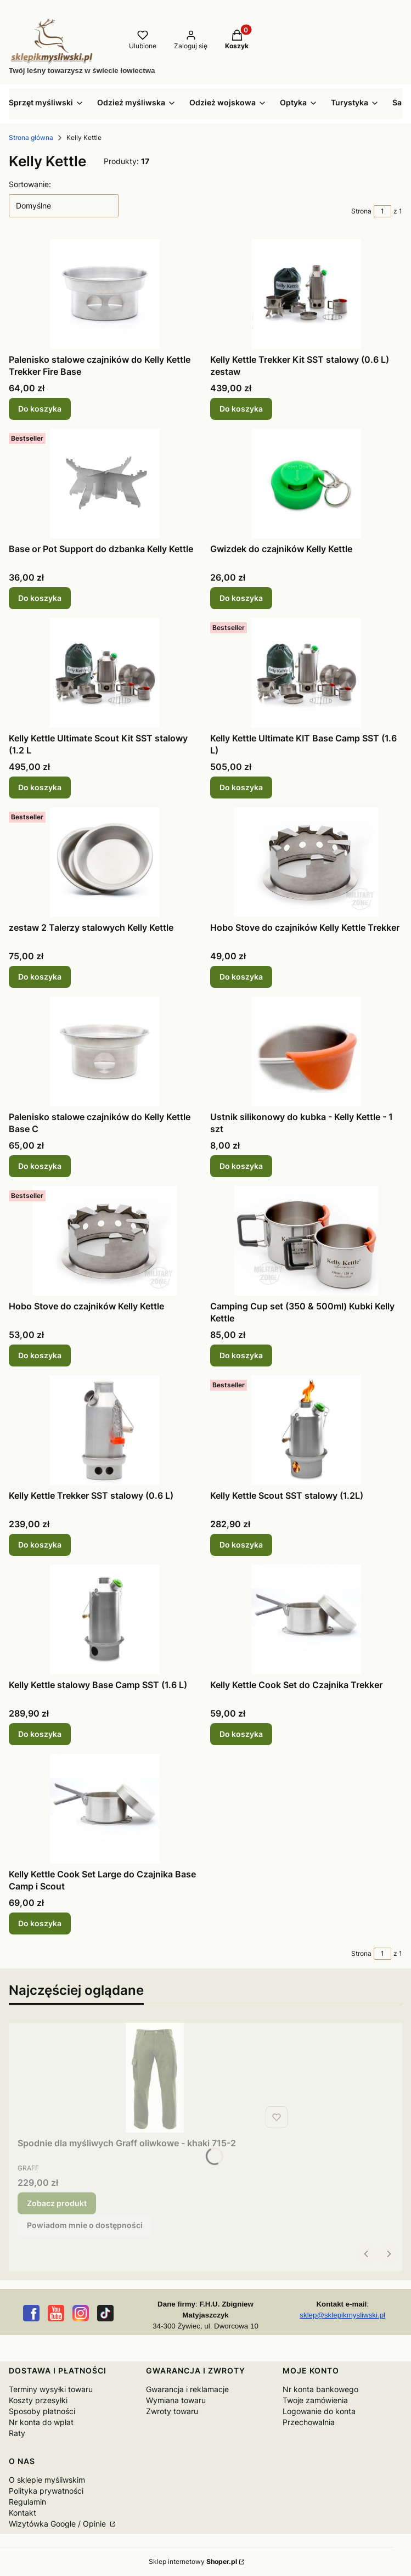 The width and height of the screenshot is (411, 2576). What do you see at coordinates (306, 1619) in the screenshot?
I see `[Przejdź do produktu Kelly Kettle Cook Set do Czajnika Trekker.]` at bounding box center [306, 1619].